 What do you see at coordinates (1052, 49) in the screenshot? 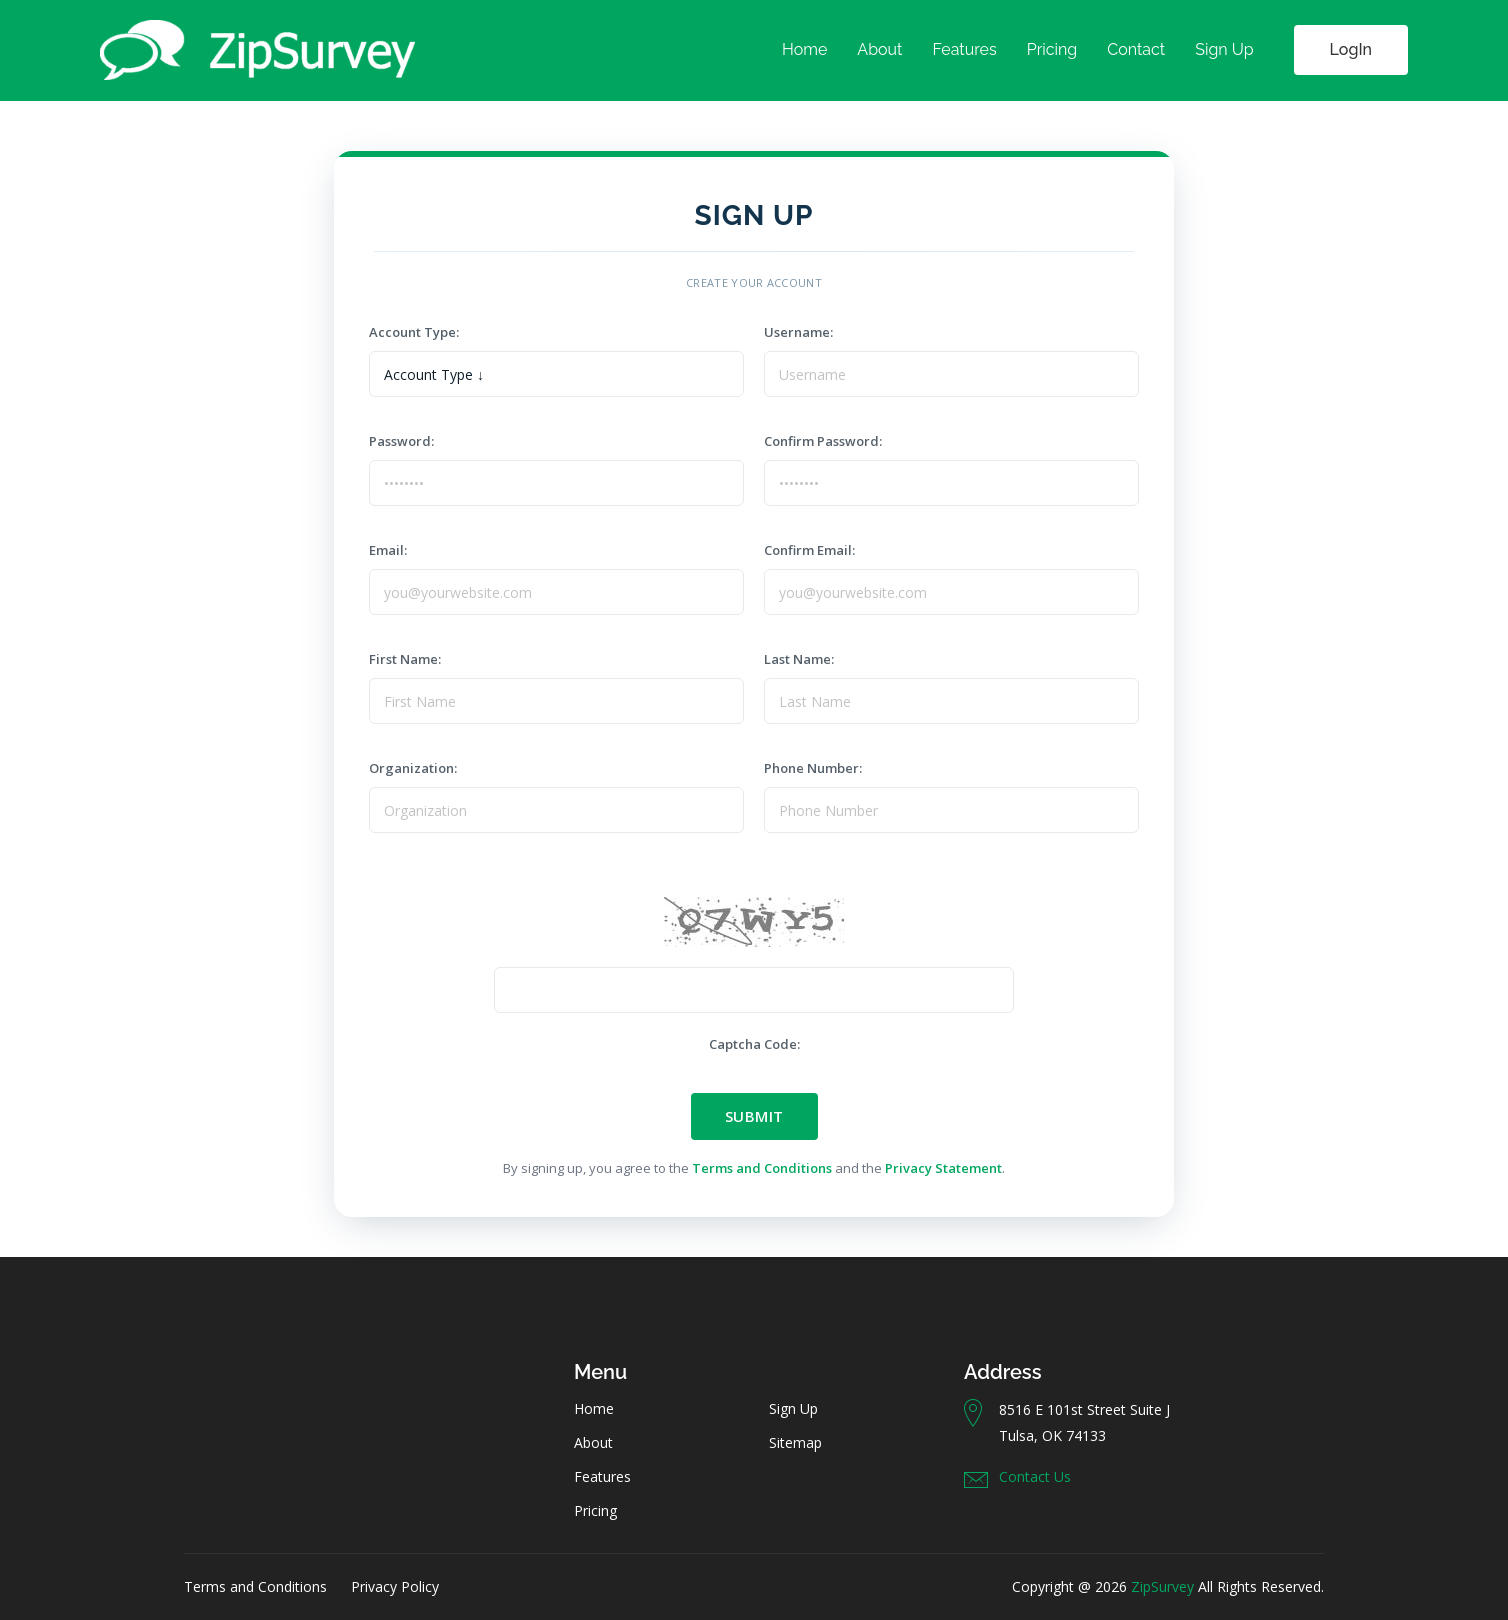
I see `Pricing` at bounding box center [1052, 49].